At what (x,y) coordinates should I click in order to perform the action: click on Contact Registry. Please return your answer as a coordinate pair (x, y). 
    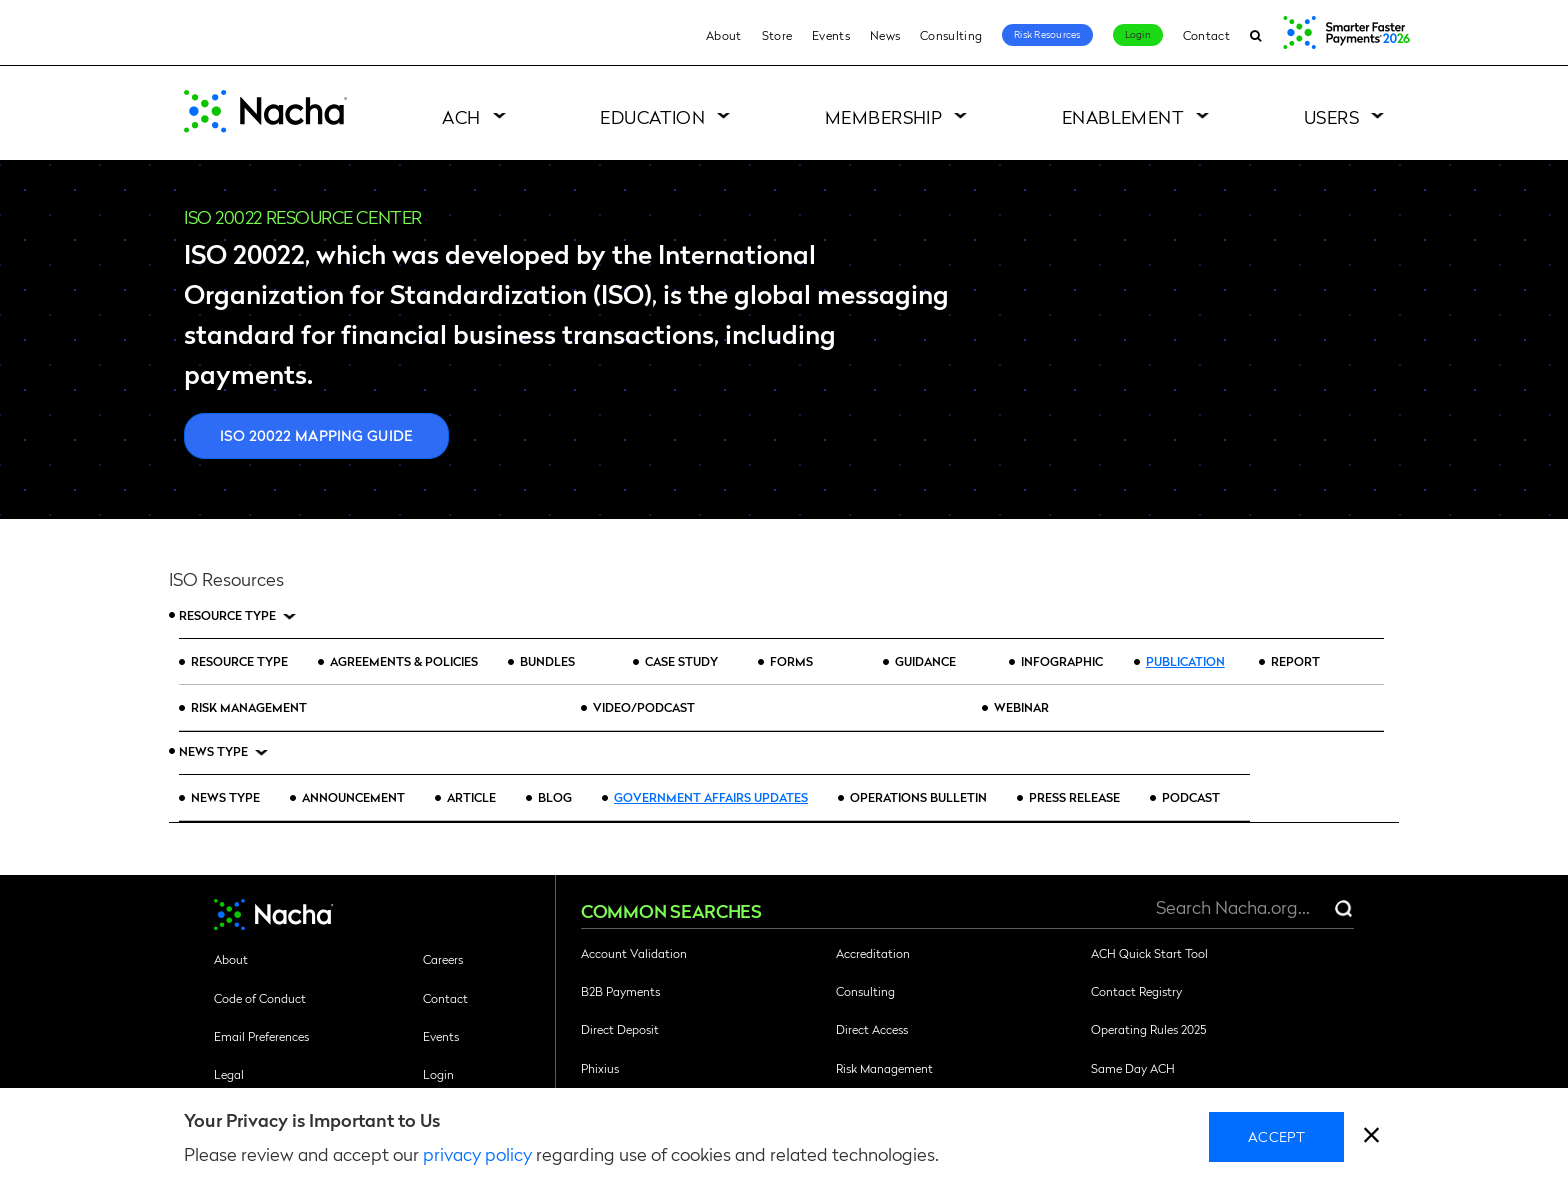
    Looking at the image, I should click on (1136, 991).